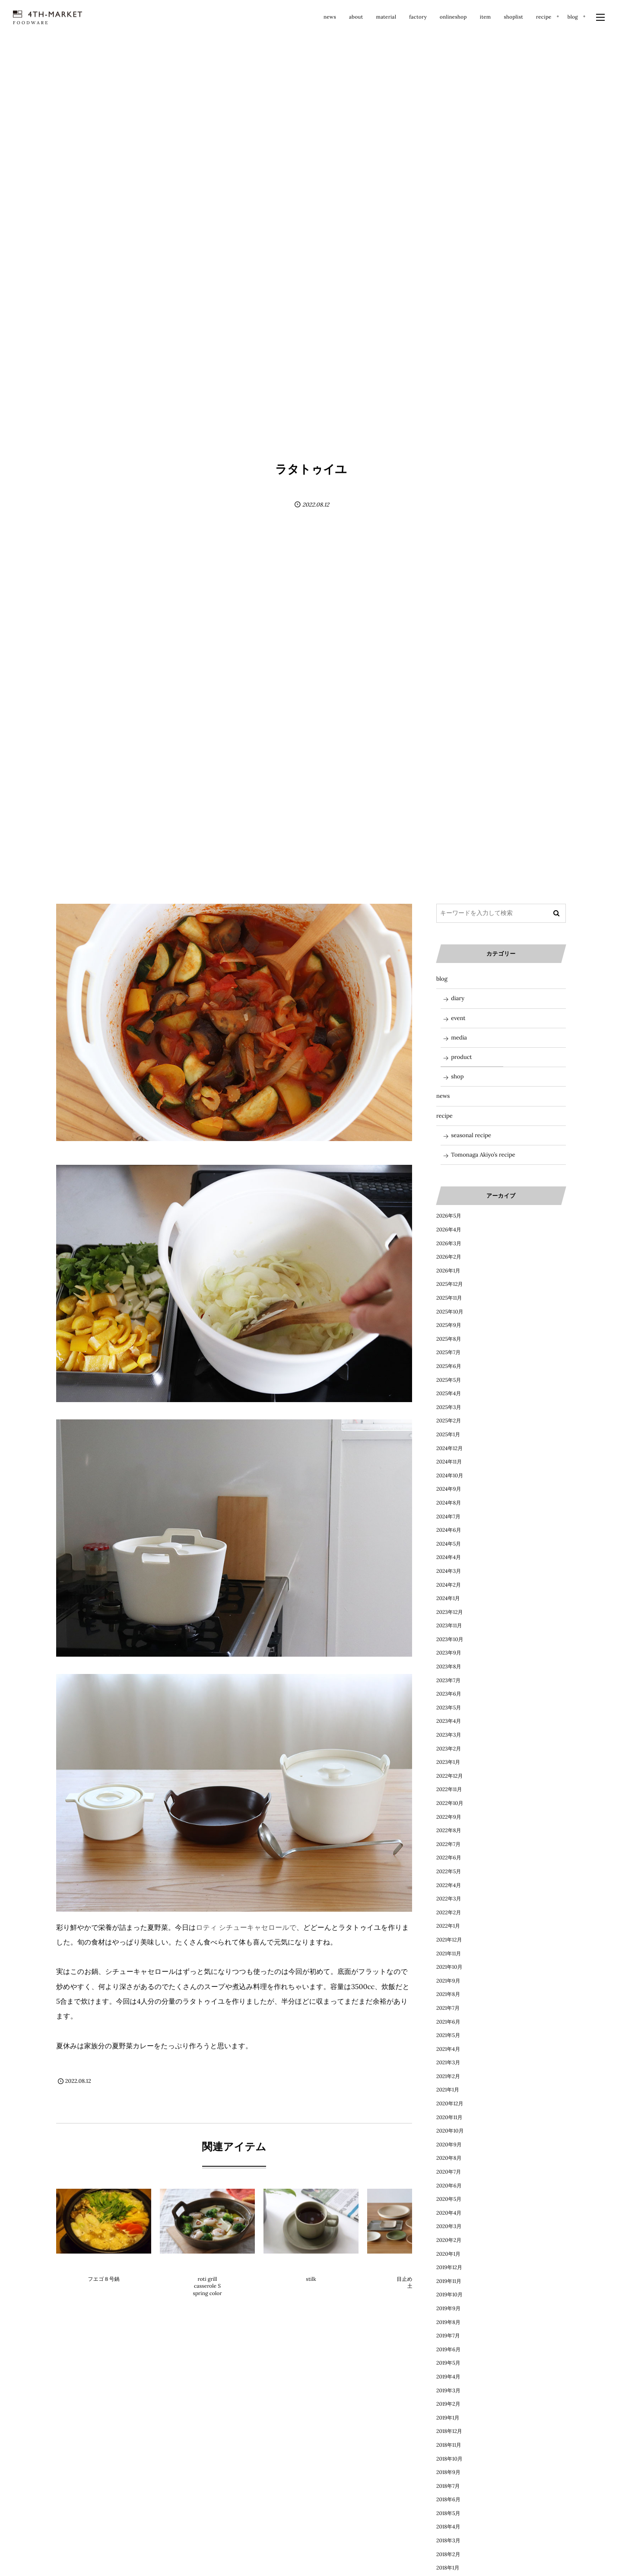 The height and width of the screenshot is (2576, 622). What do you see at coordinates (448, 1216) in the screenshot?
I see `2026年5月` at bounding box center [448, 1216].